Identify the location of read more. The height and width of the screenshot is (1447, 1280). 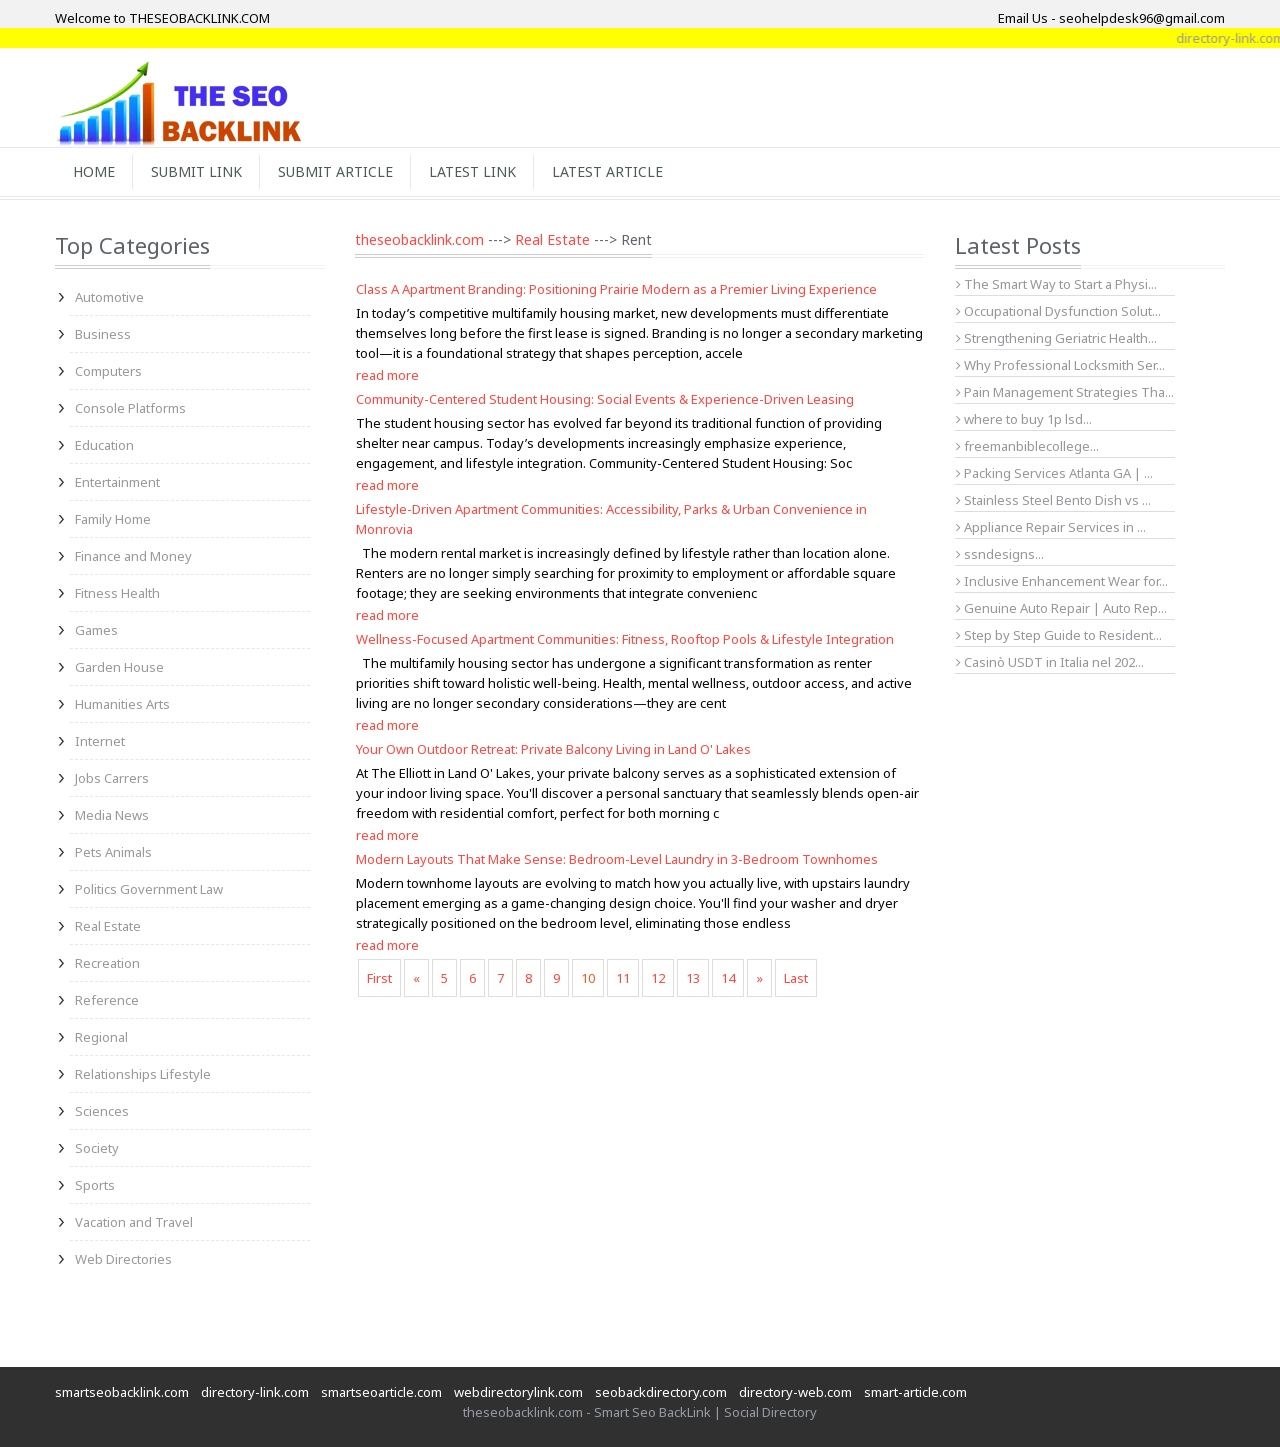
(387, 375).